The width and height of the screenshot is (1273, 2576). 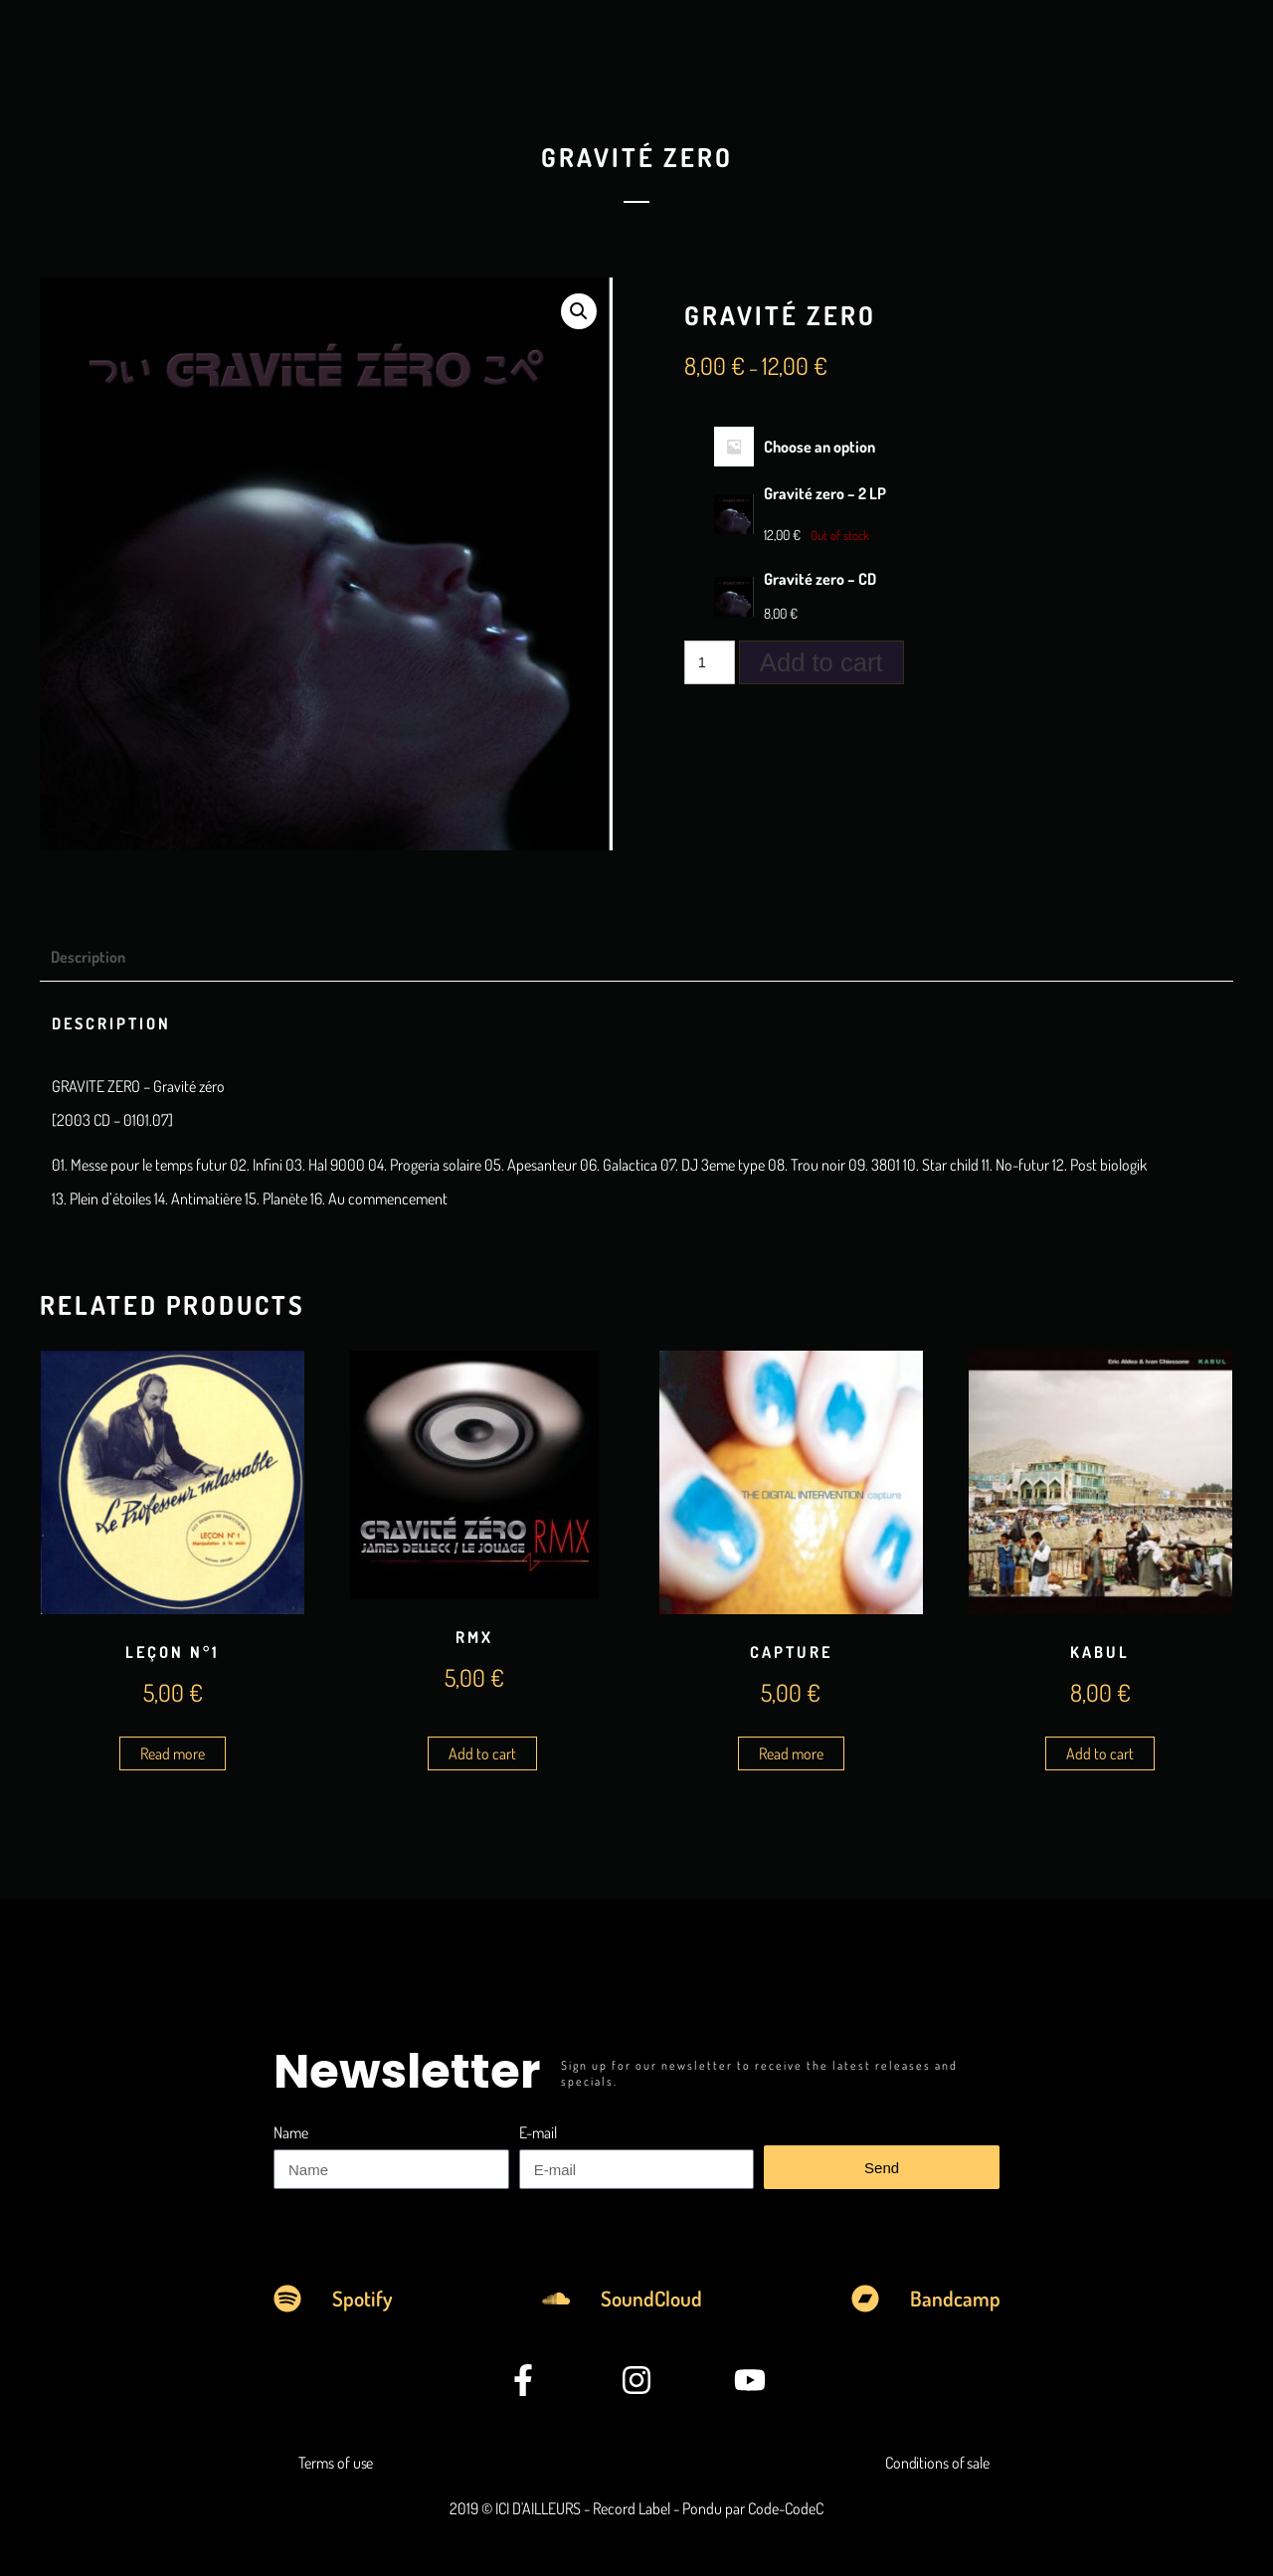 I want to click on Description [tab], so click(x=88, y=957).